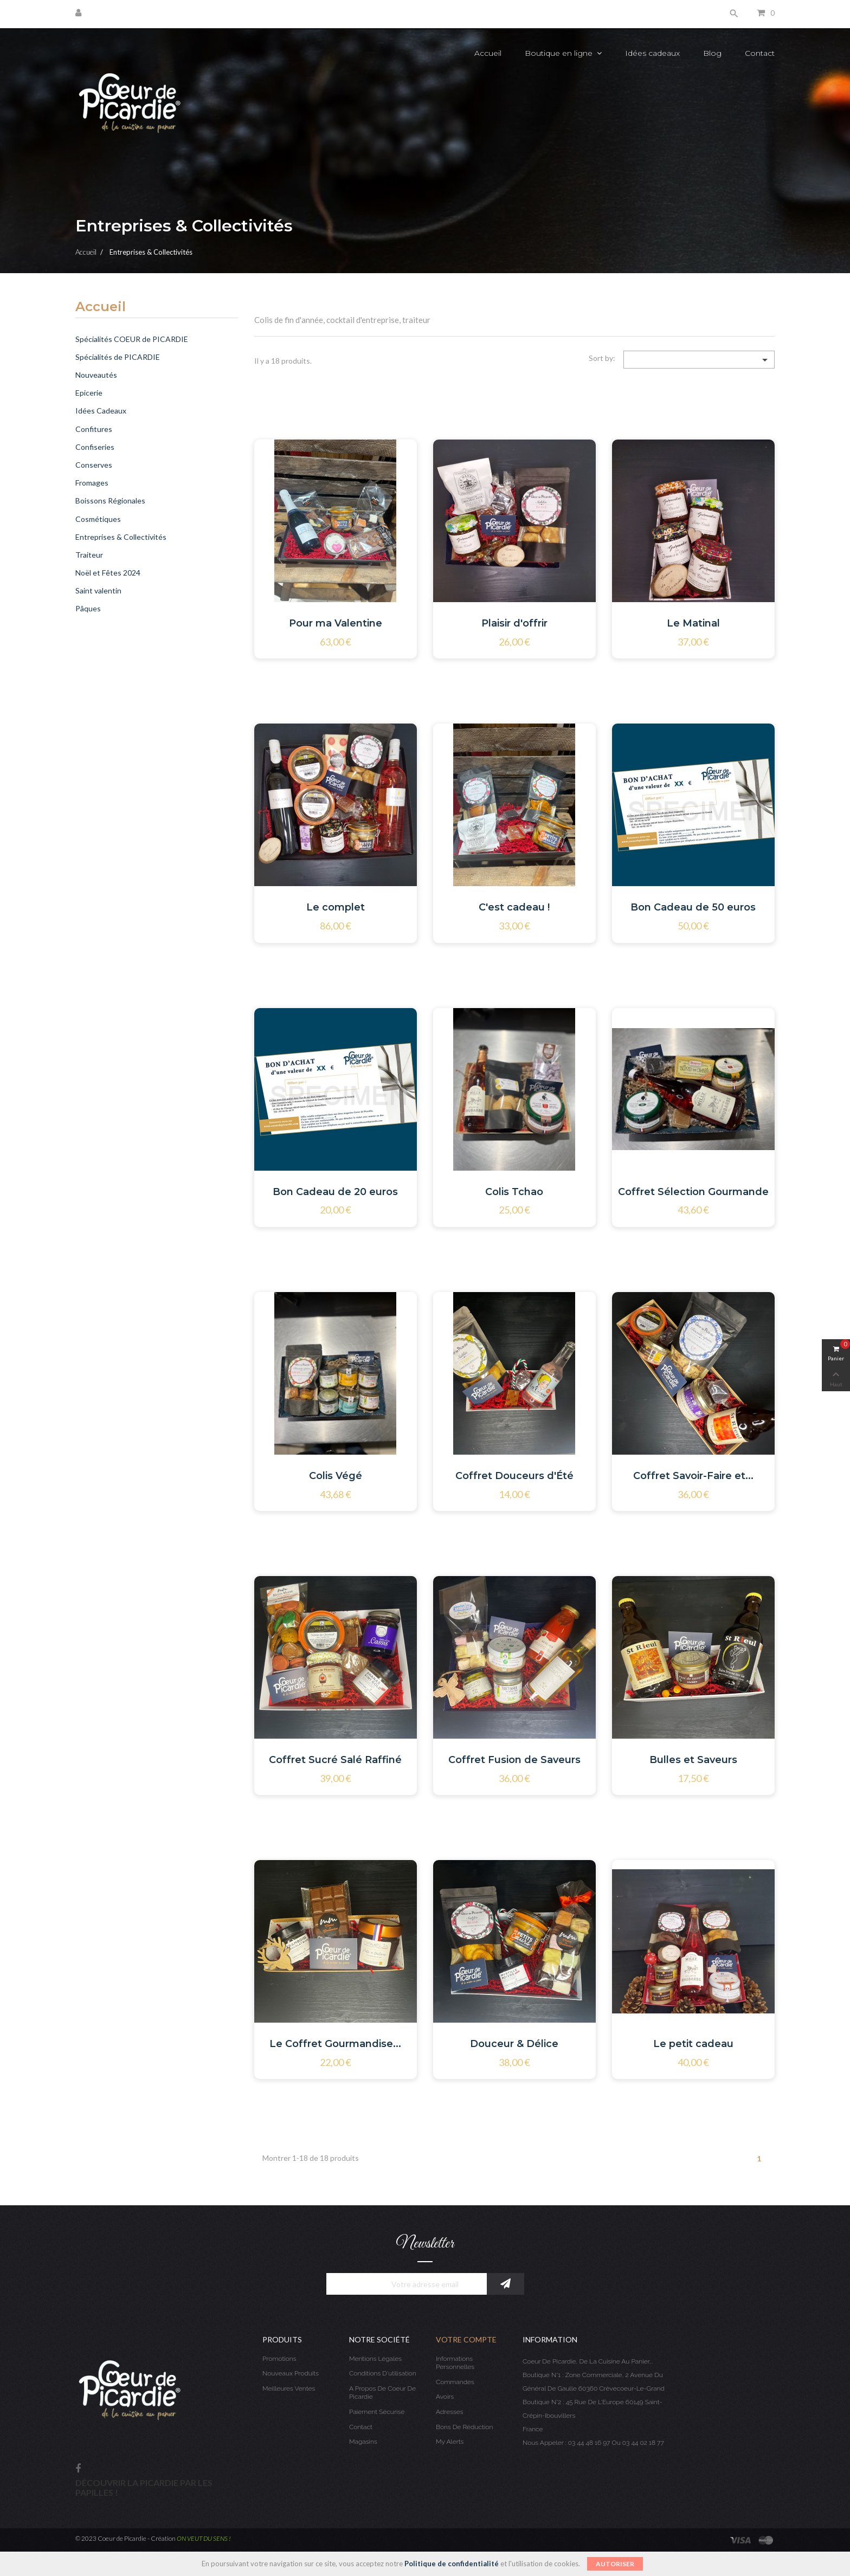 This screenshot has height=2576, width=850. Describe the element at coordinates (360, 2427) in the screenshot. I see `Contact` at that location.